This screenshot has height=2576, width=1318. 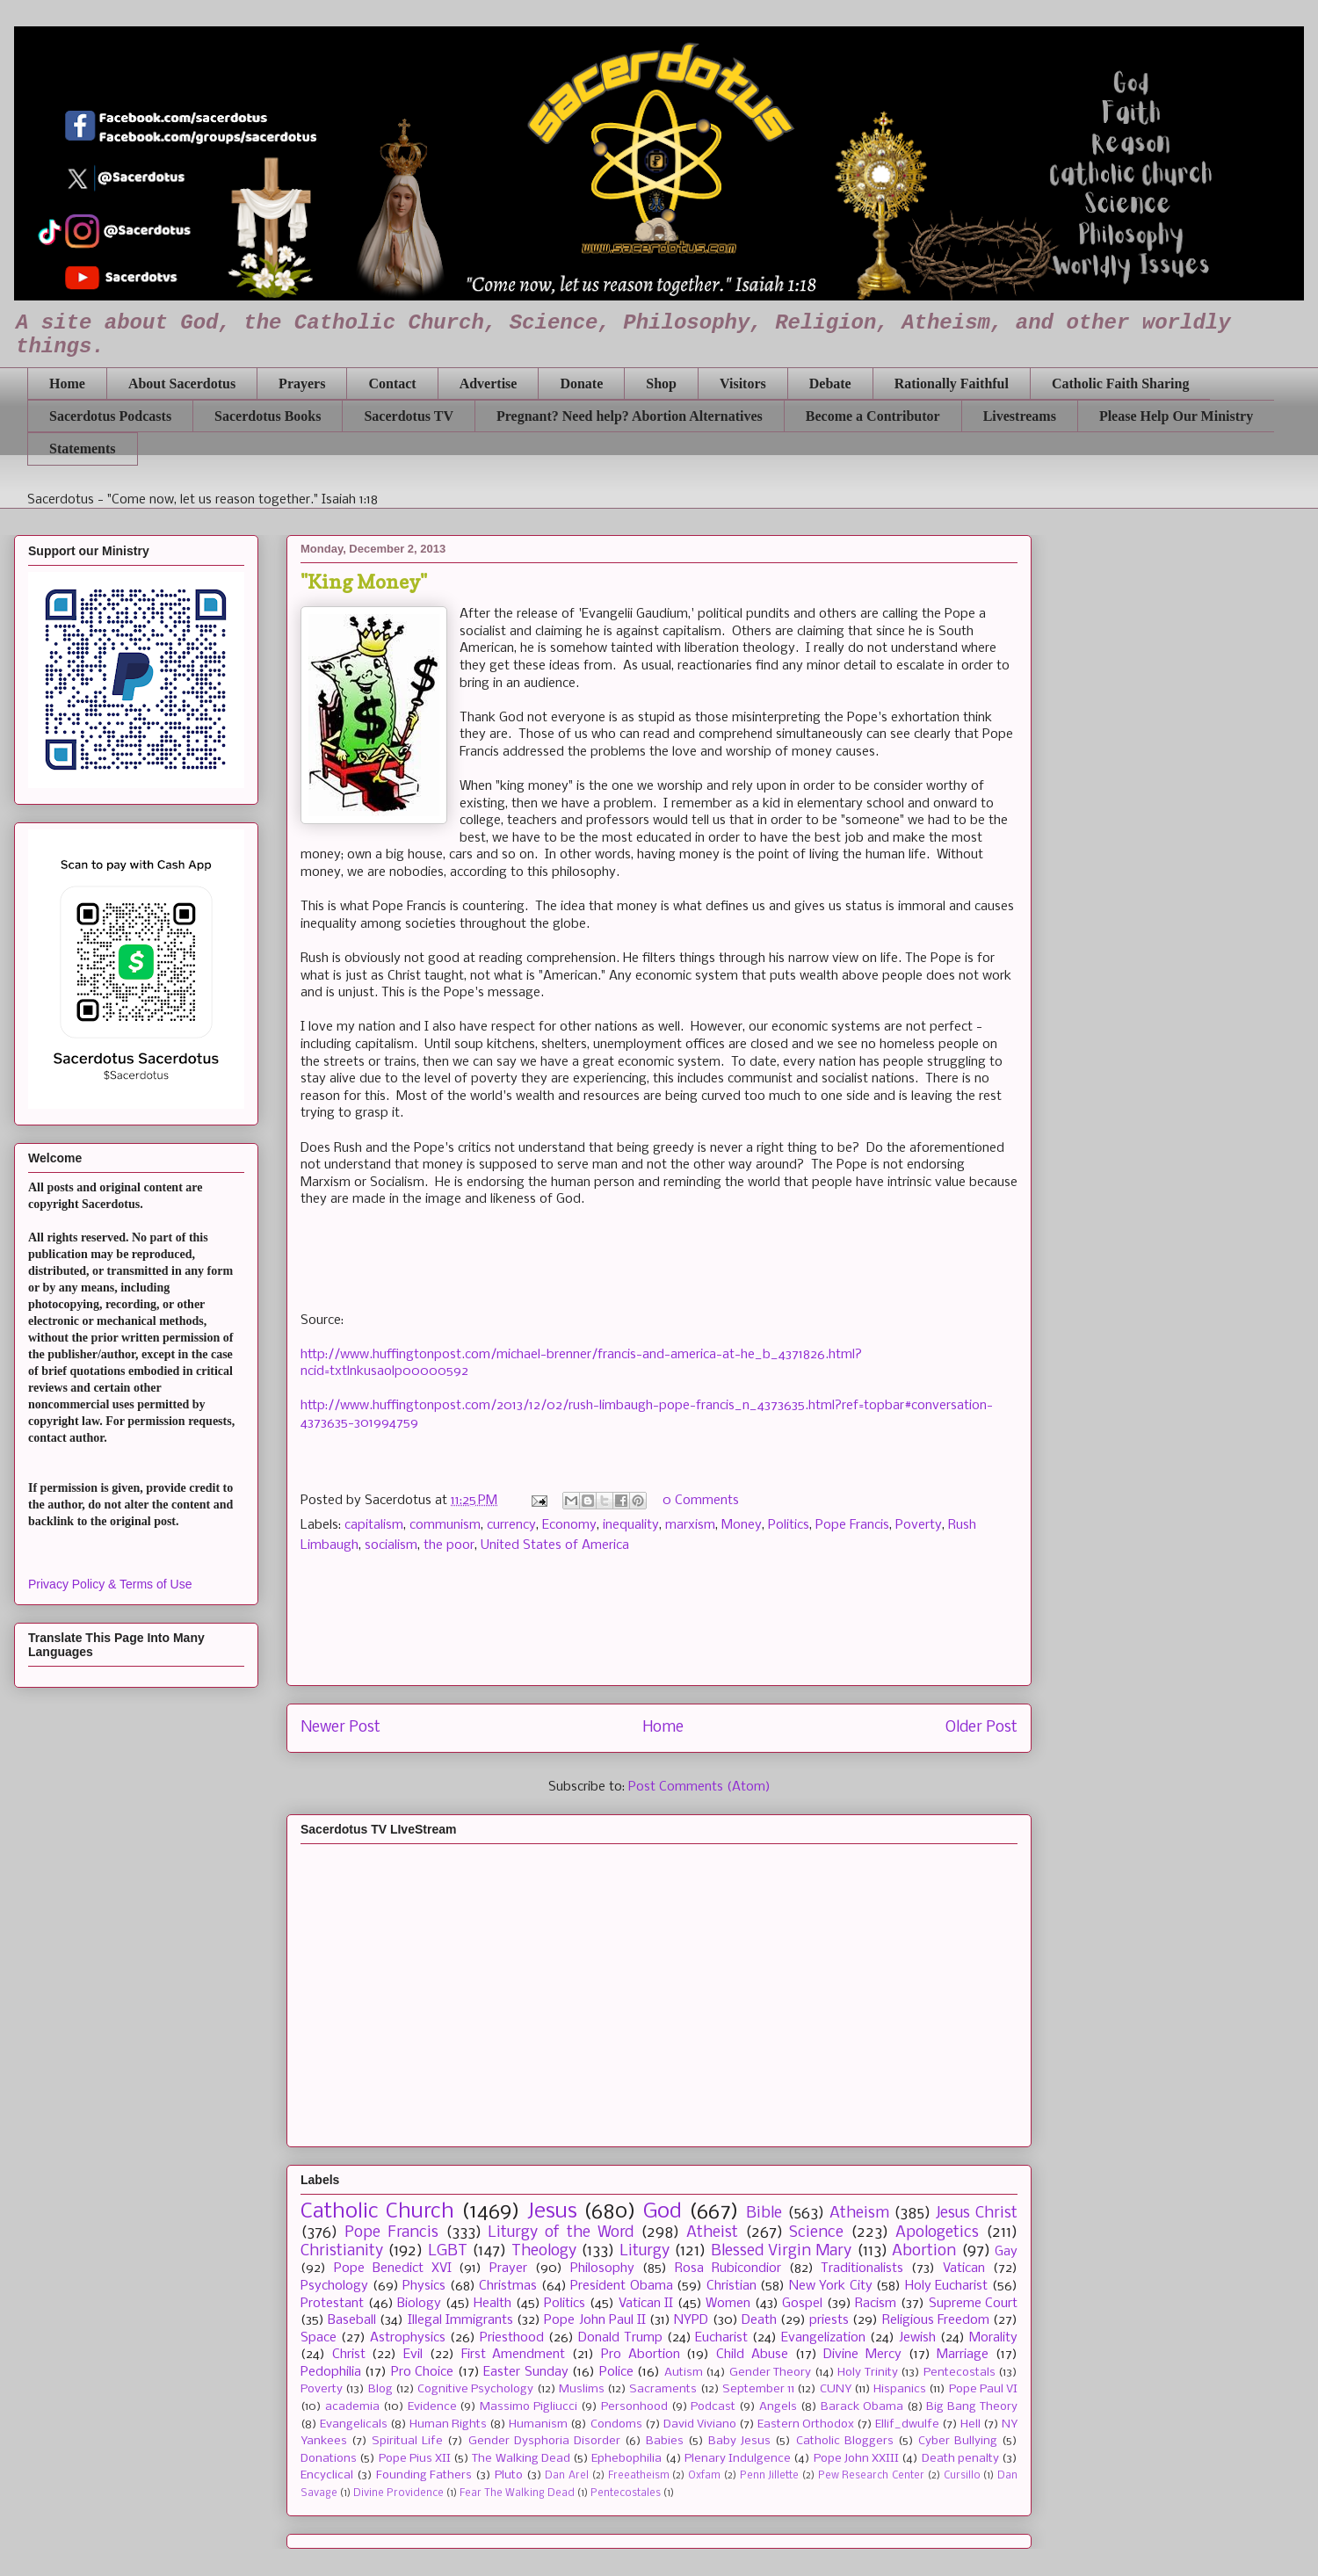 I want to click on Evangelization, so click(x=823, y=2338).